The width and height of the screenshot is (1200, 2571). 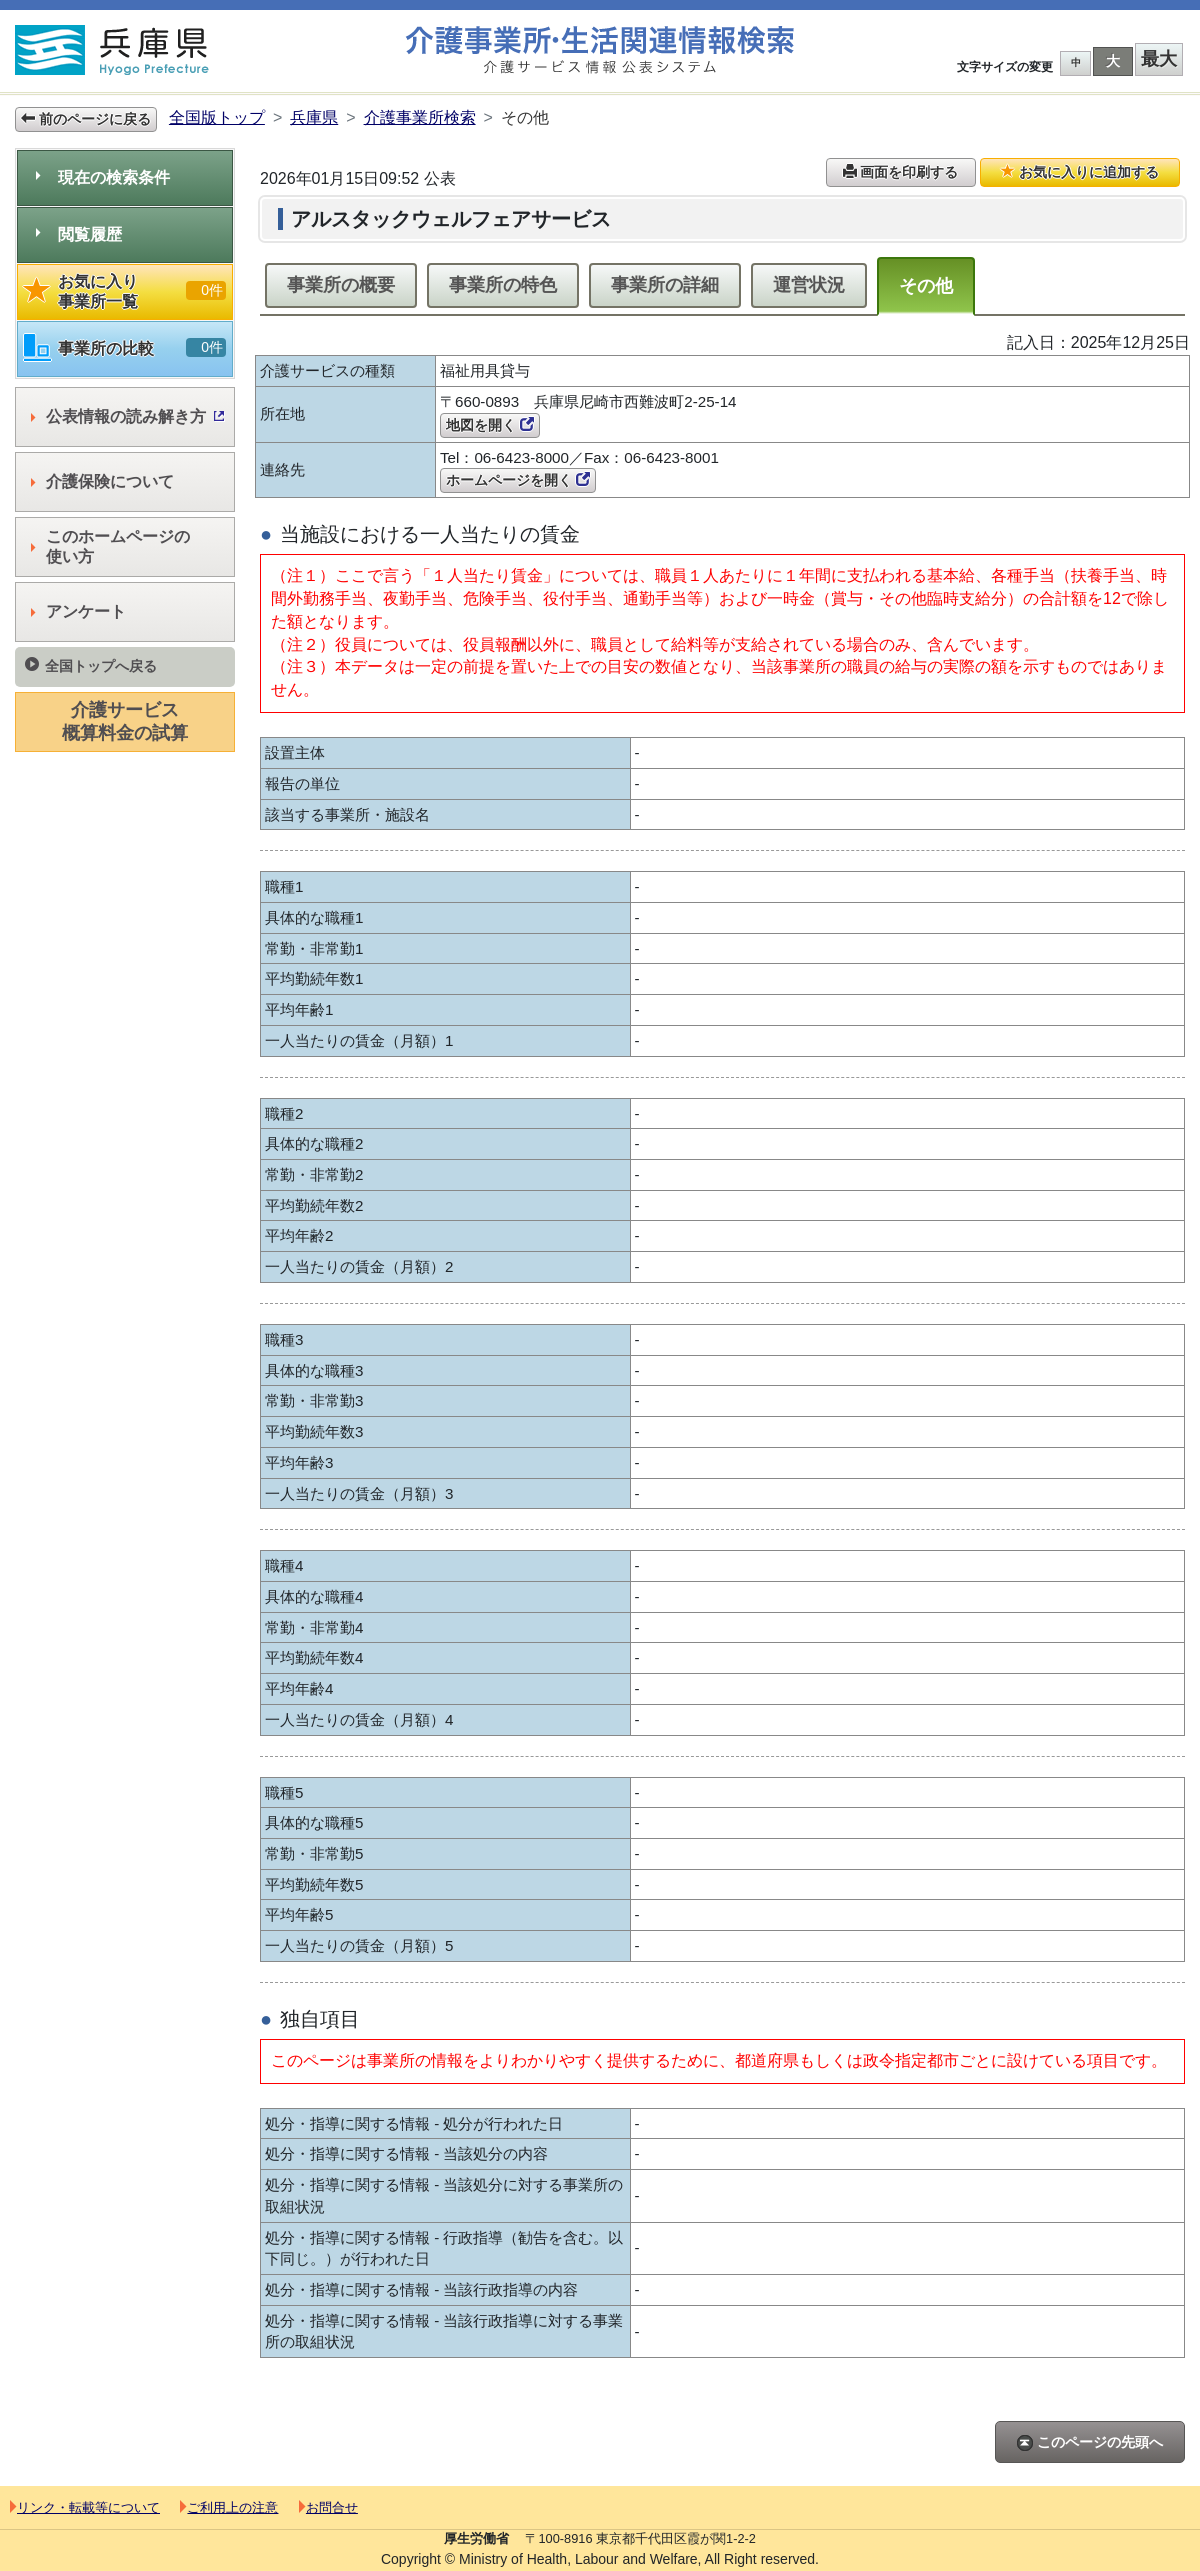 I want to click on 大 [button], so click(x=1113, y=61).